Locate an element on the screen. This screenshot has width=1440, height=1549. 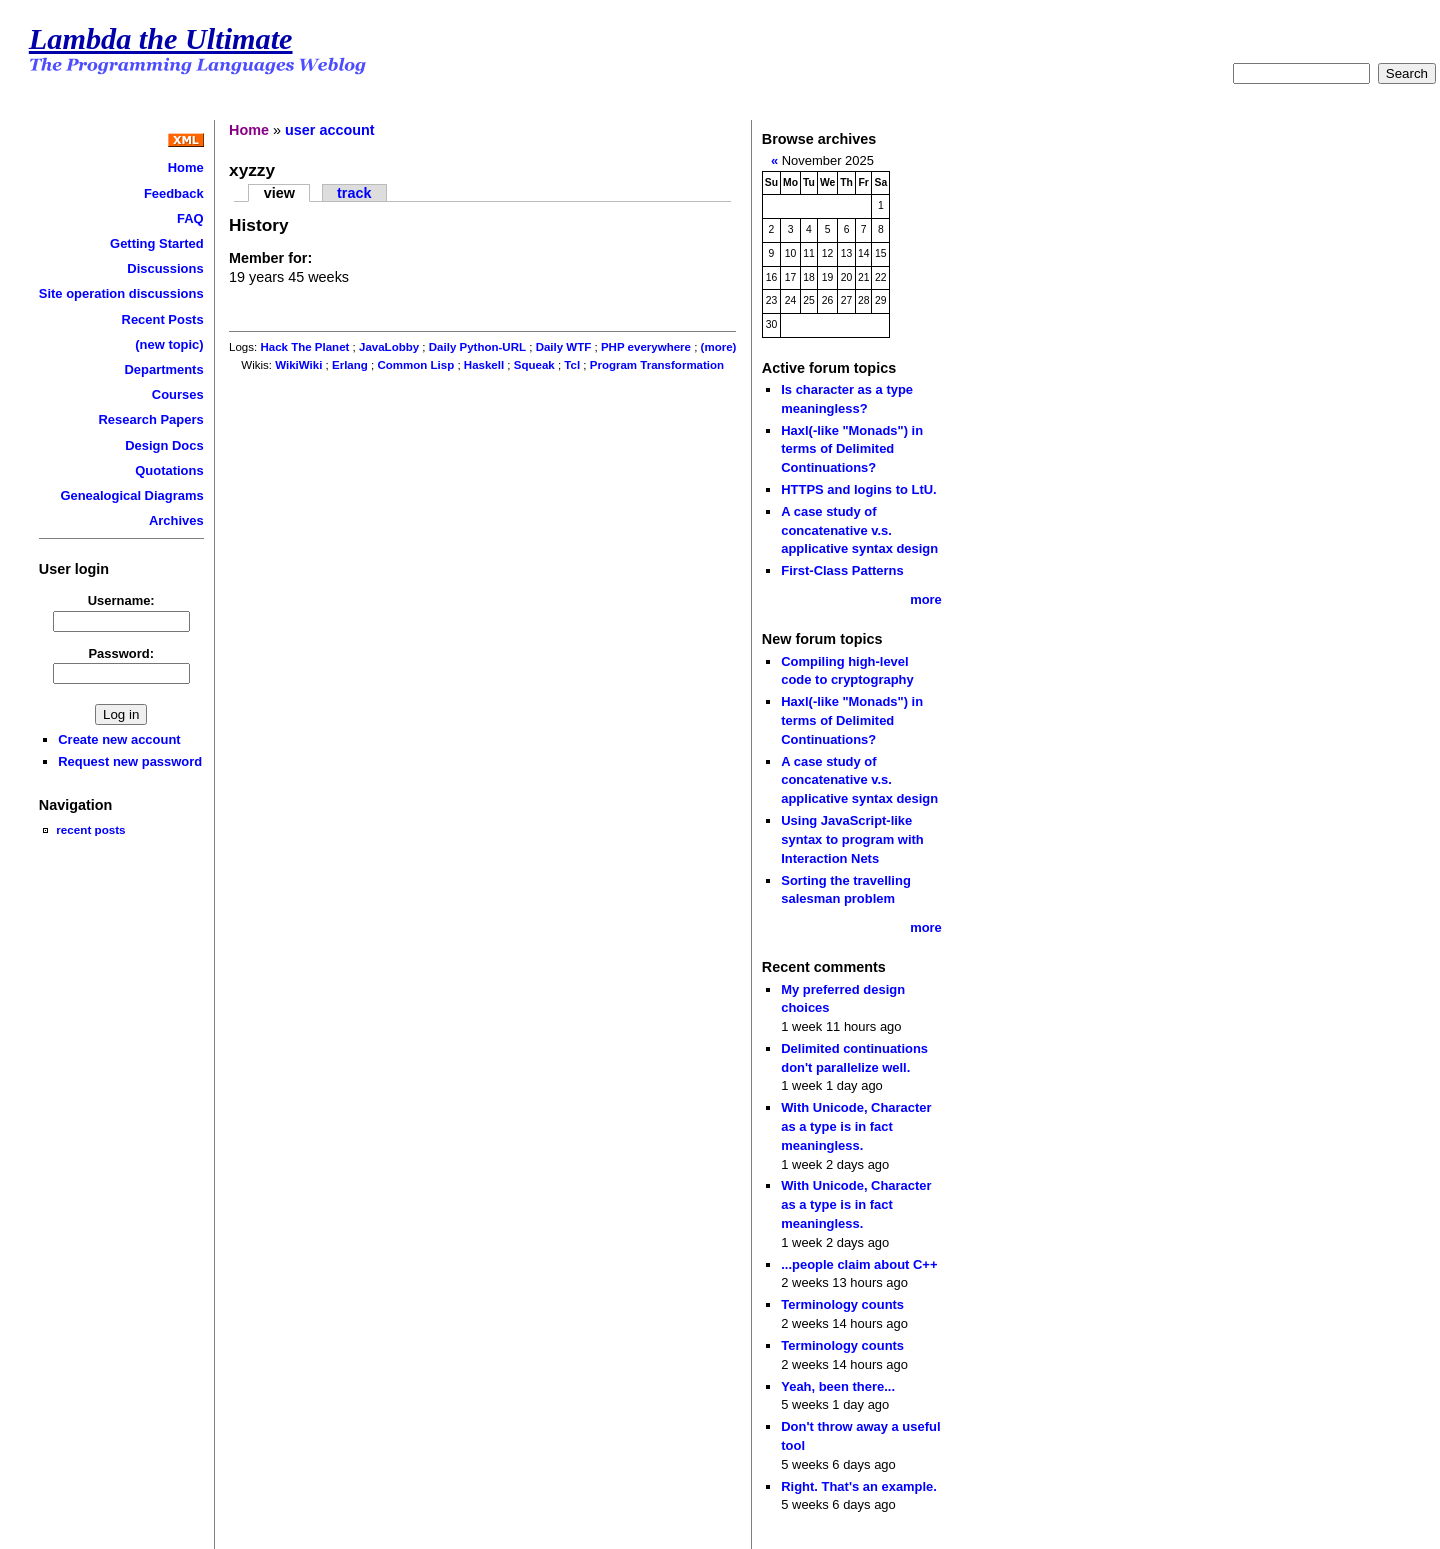
Genealogical Diagrams is located at coordinates (131, 495).